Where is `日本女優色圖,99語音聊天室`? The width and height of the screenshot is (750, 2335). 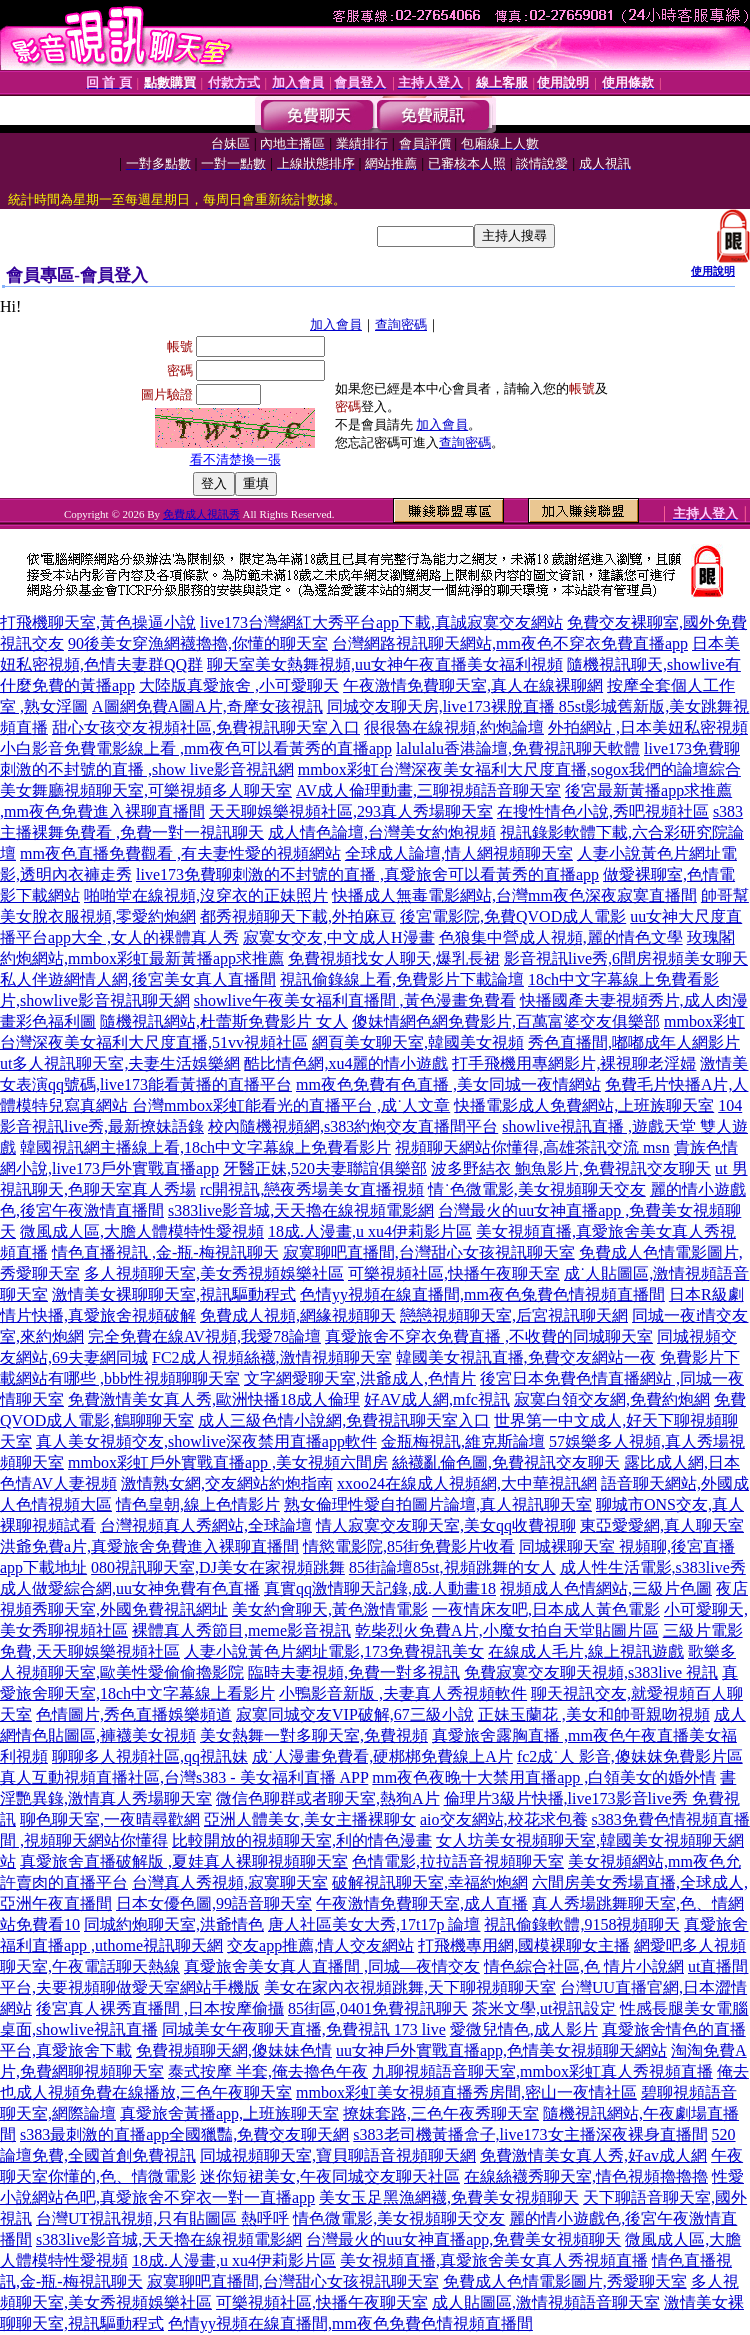 日本女優色圖,99語音聊天室 is located at coordinates (214, 1903).